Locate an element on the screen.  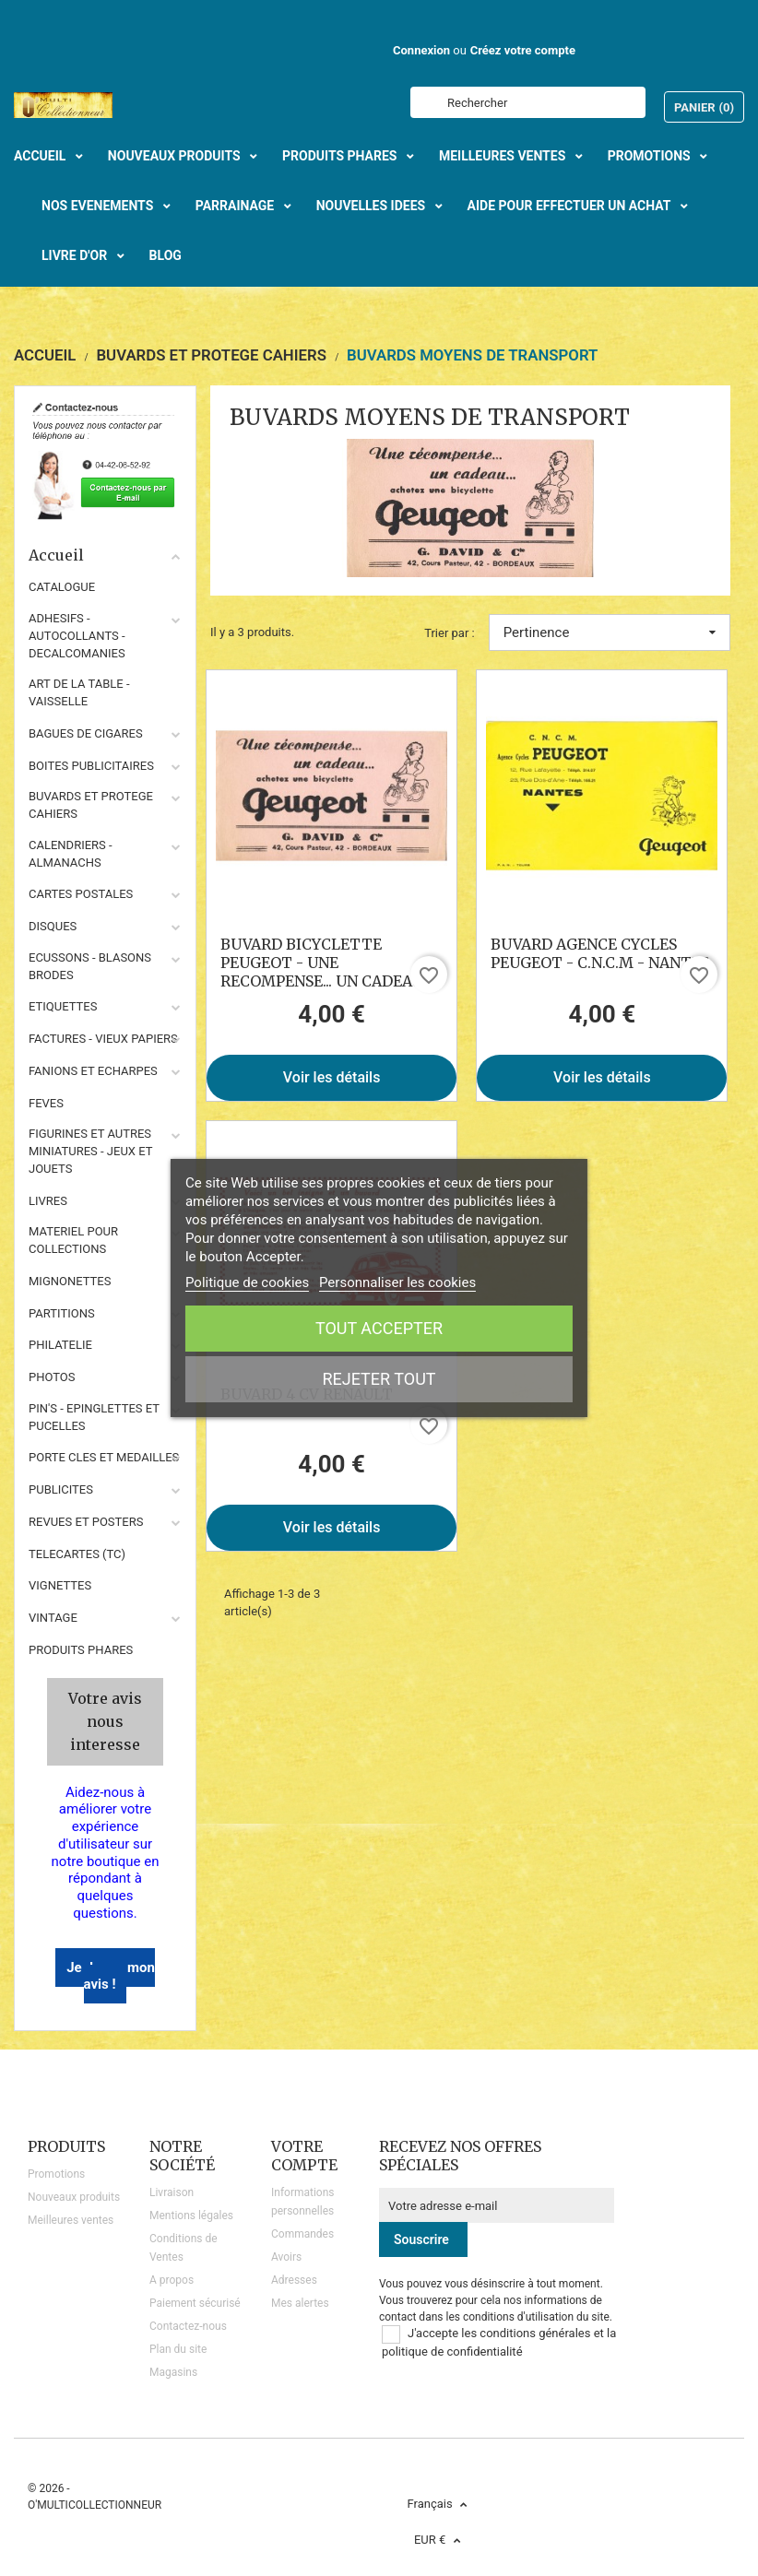
Personnaliser les cookies is located at coordinates (397, 1282).